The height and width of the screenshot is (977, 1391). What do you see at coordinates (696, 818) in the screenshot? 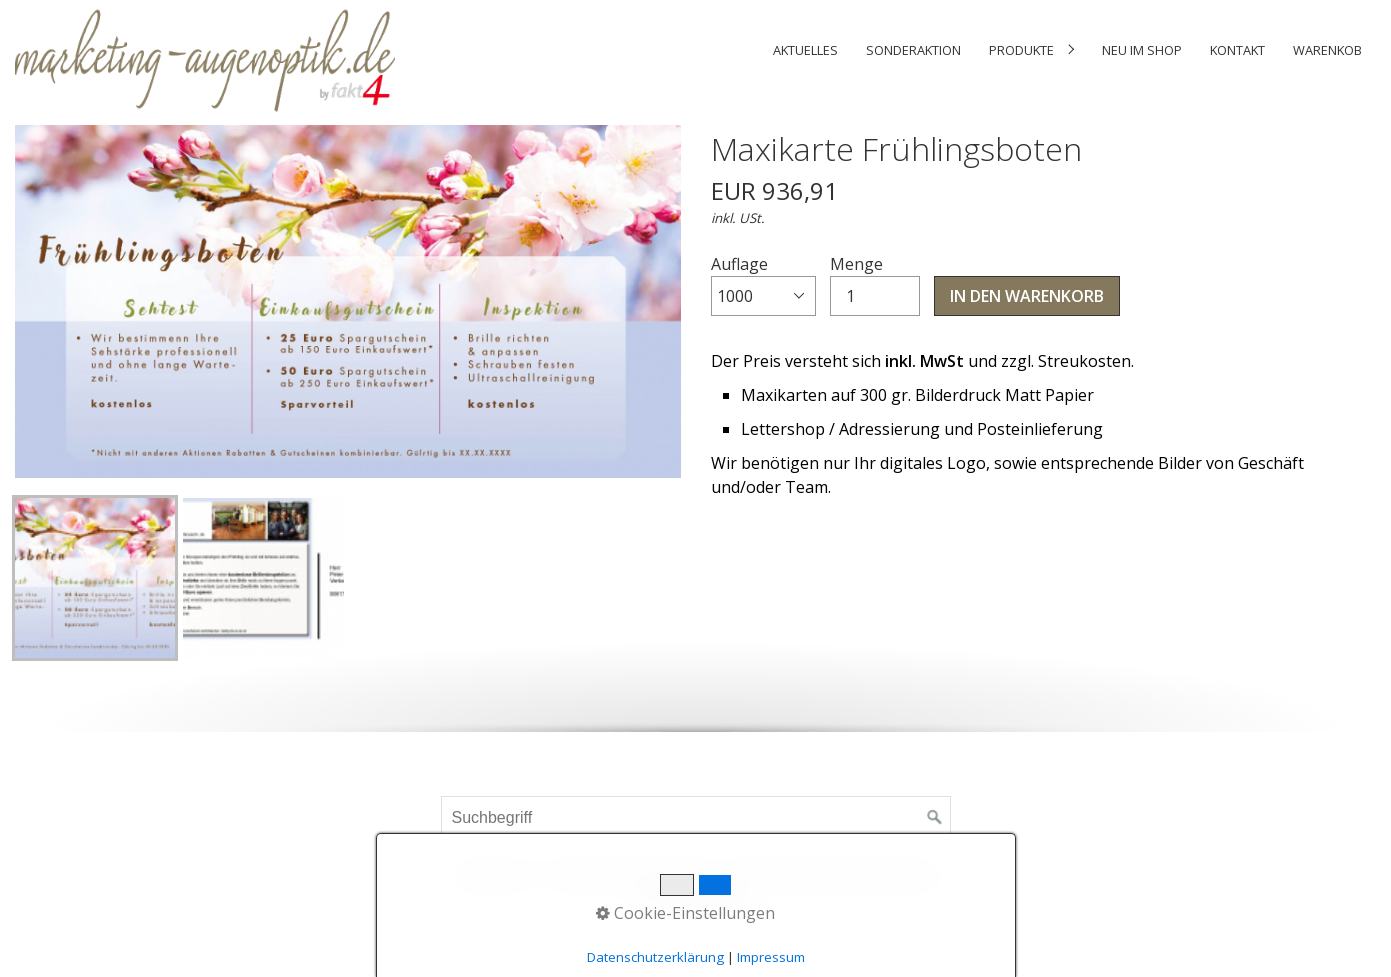
I see `[Suchbegriff]` at bounding box center [696, 818].